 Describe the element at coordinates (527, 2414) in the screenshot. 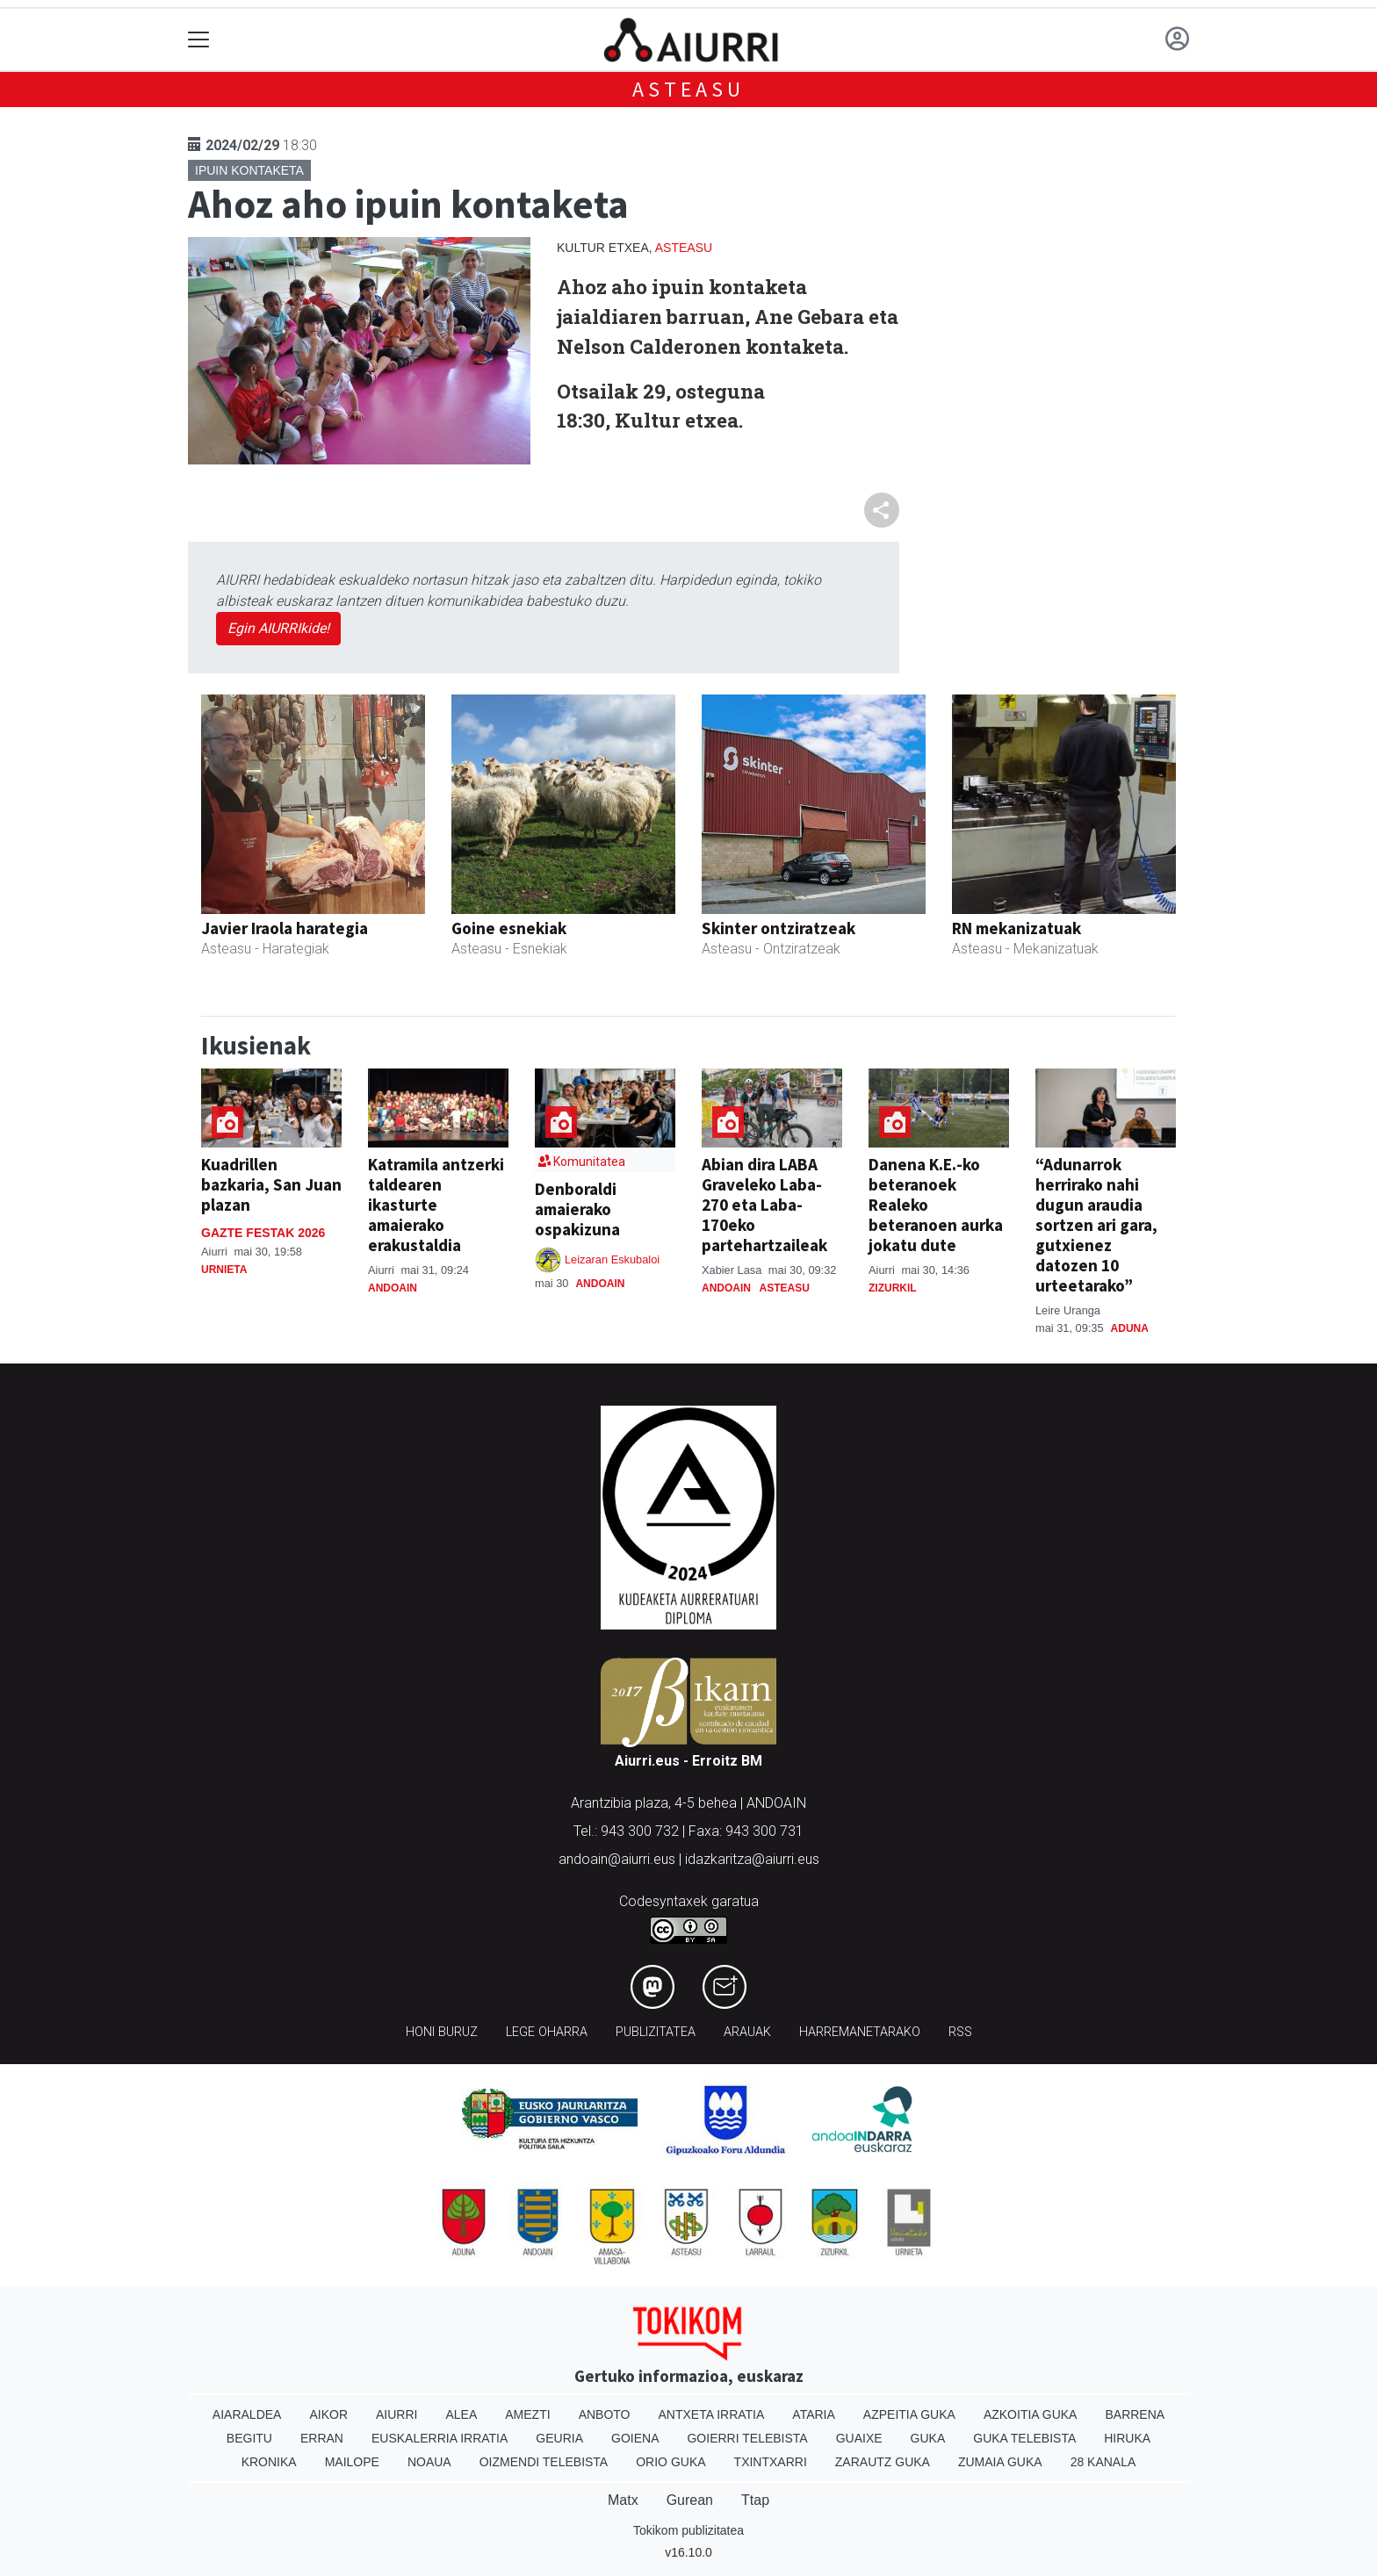

I see `Amezti` at that location.